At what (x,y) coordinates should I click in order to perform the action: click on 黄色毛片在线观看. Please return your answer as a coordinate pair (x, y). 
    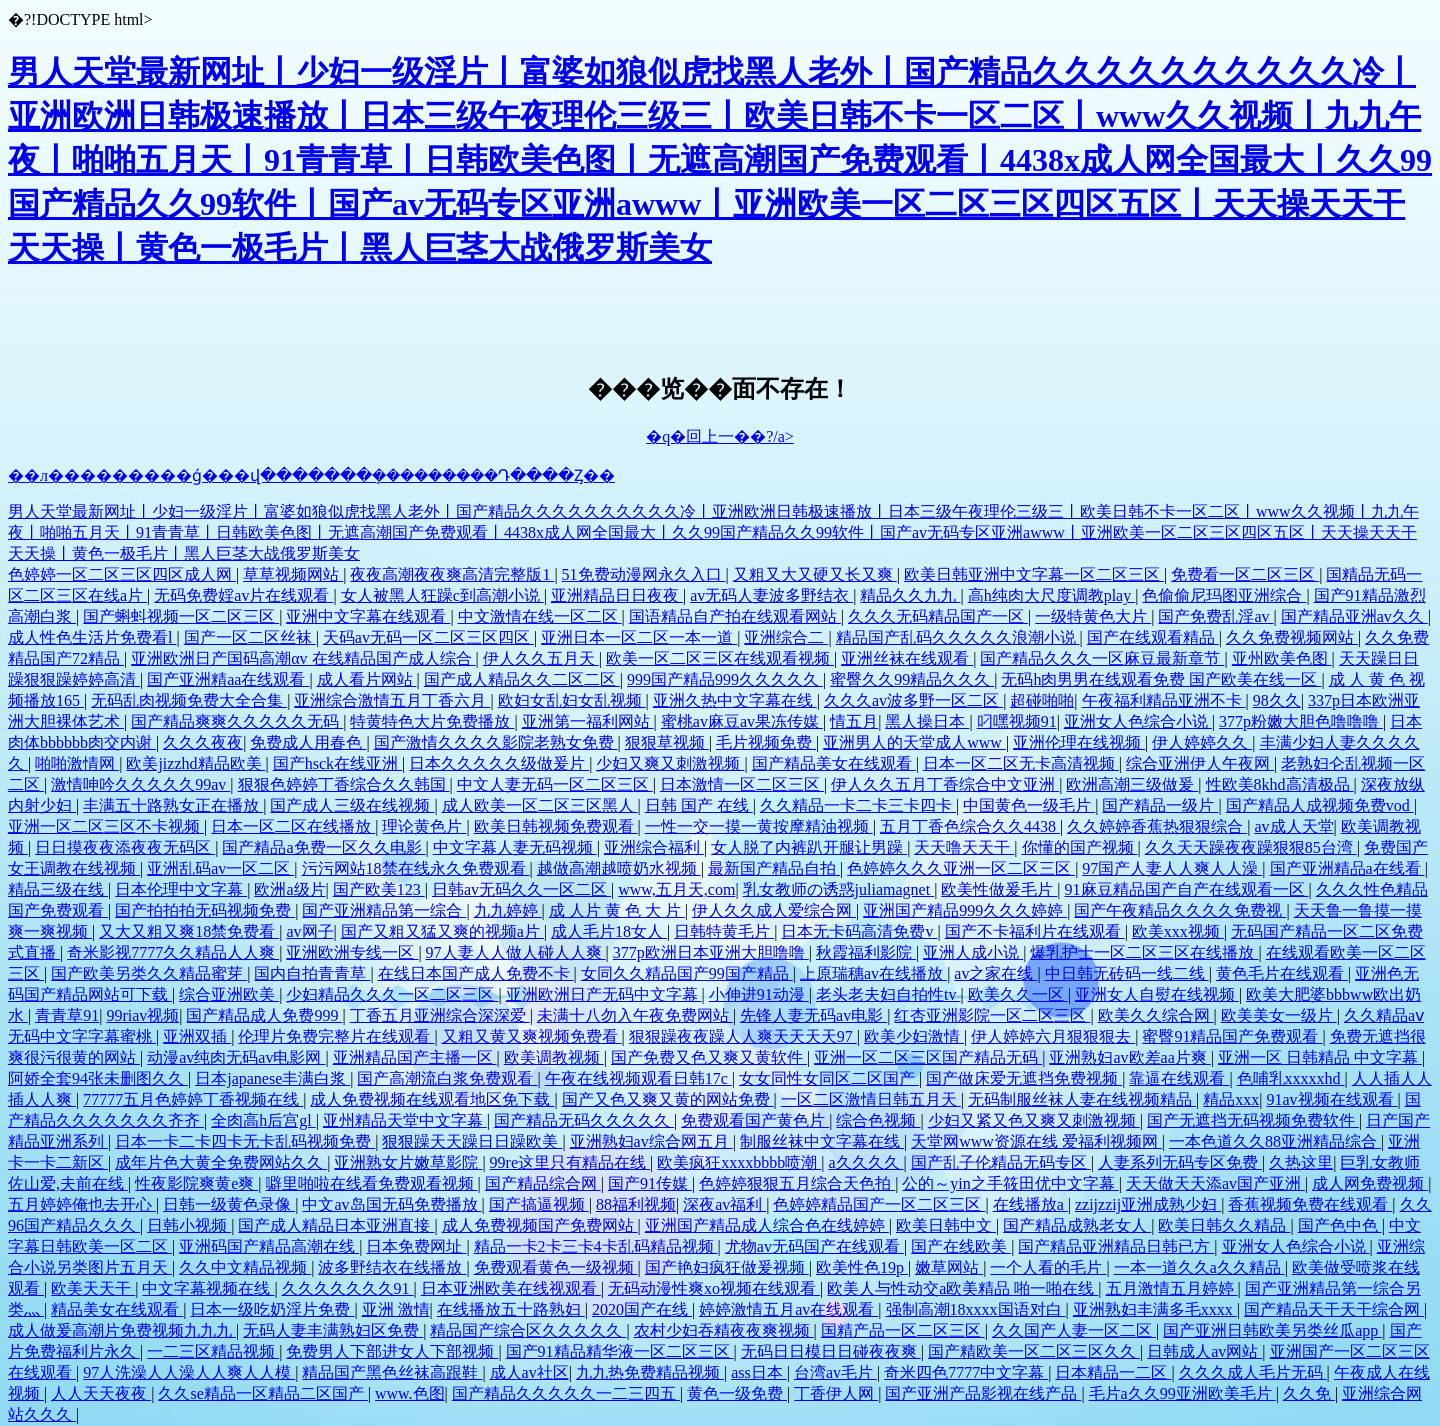
    Looking at the image, I should click on (1282, 973).